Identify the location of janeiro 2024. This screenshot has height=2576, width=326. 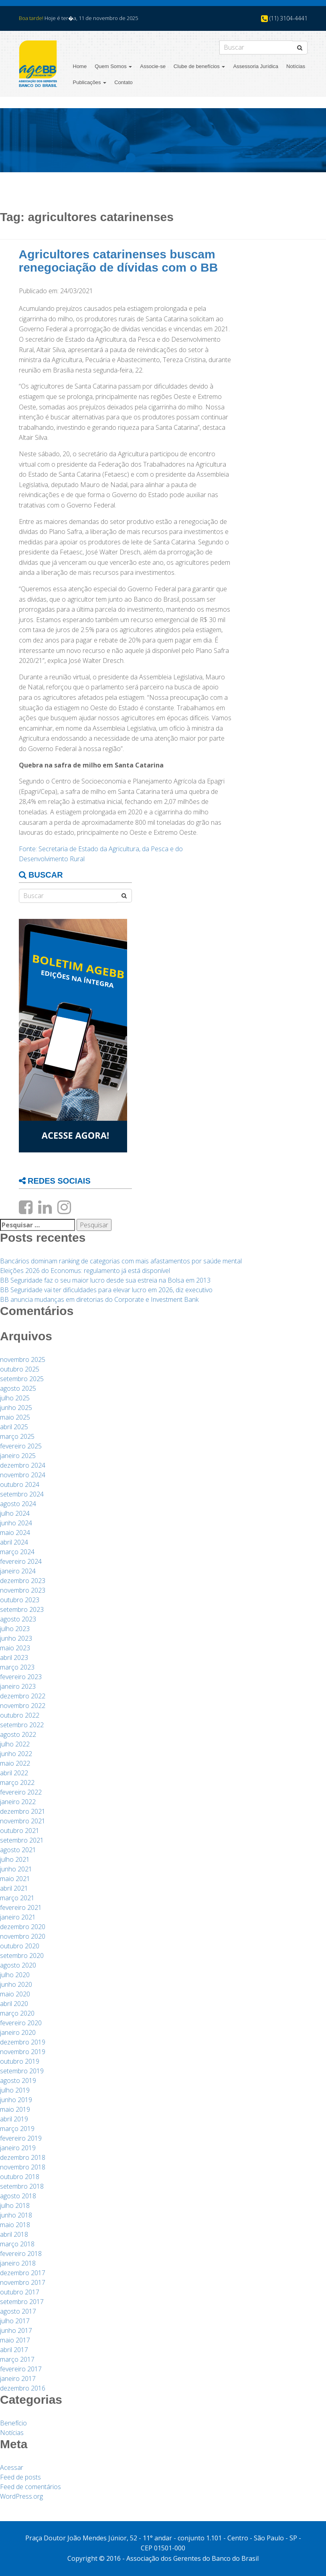
(18, 1571).